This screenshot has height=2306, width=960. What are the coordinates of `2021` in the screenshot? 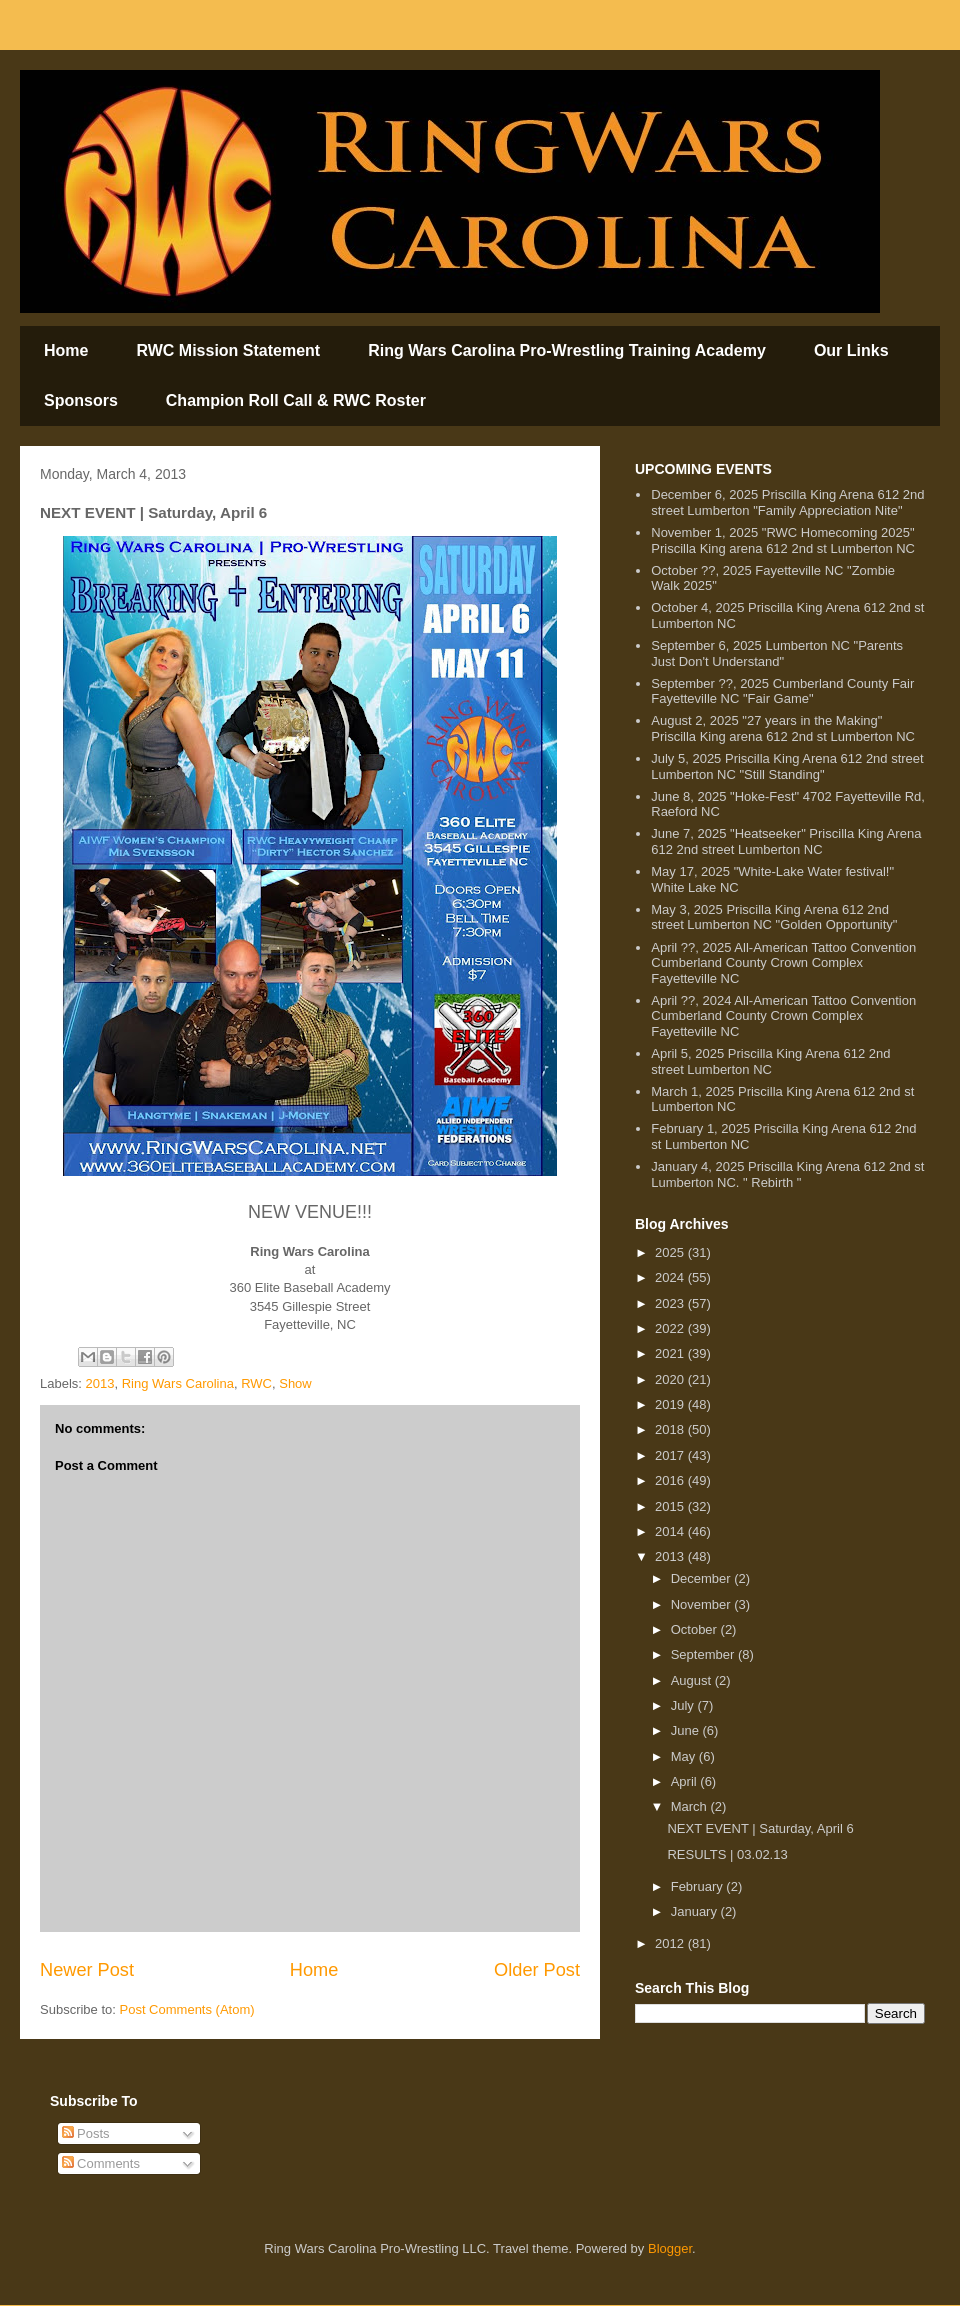 It's located at (671, 1353).